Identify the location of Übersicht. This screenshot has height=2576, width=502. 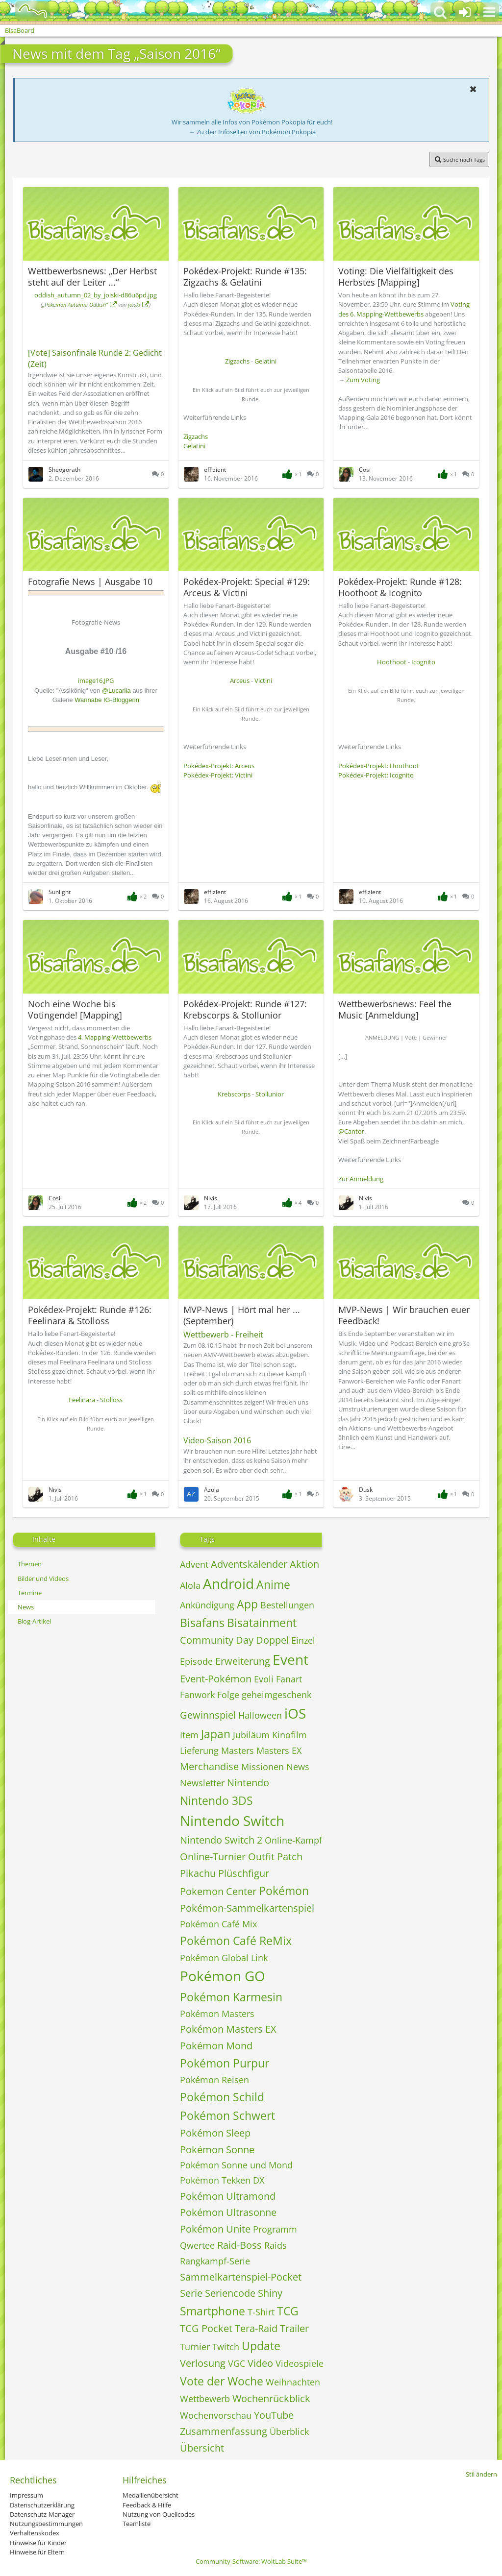
(202, 2447).